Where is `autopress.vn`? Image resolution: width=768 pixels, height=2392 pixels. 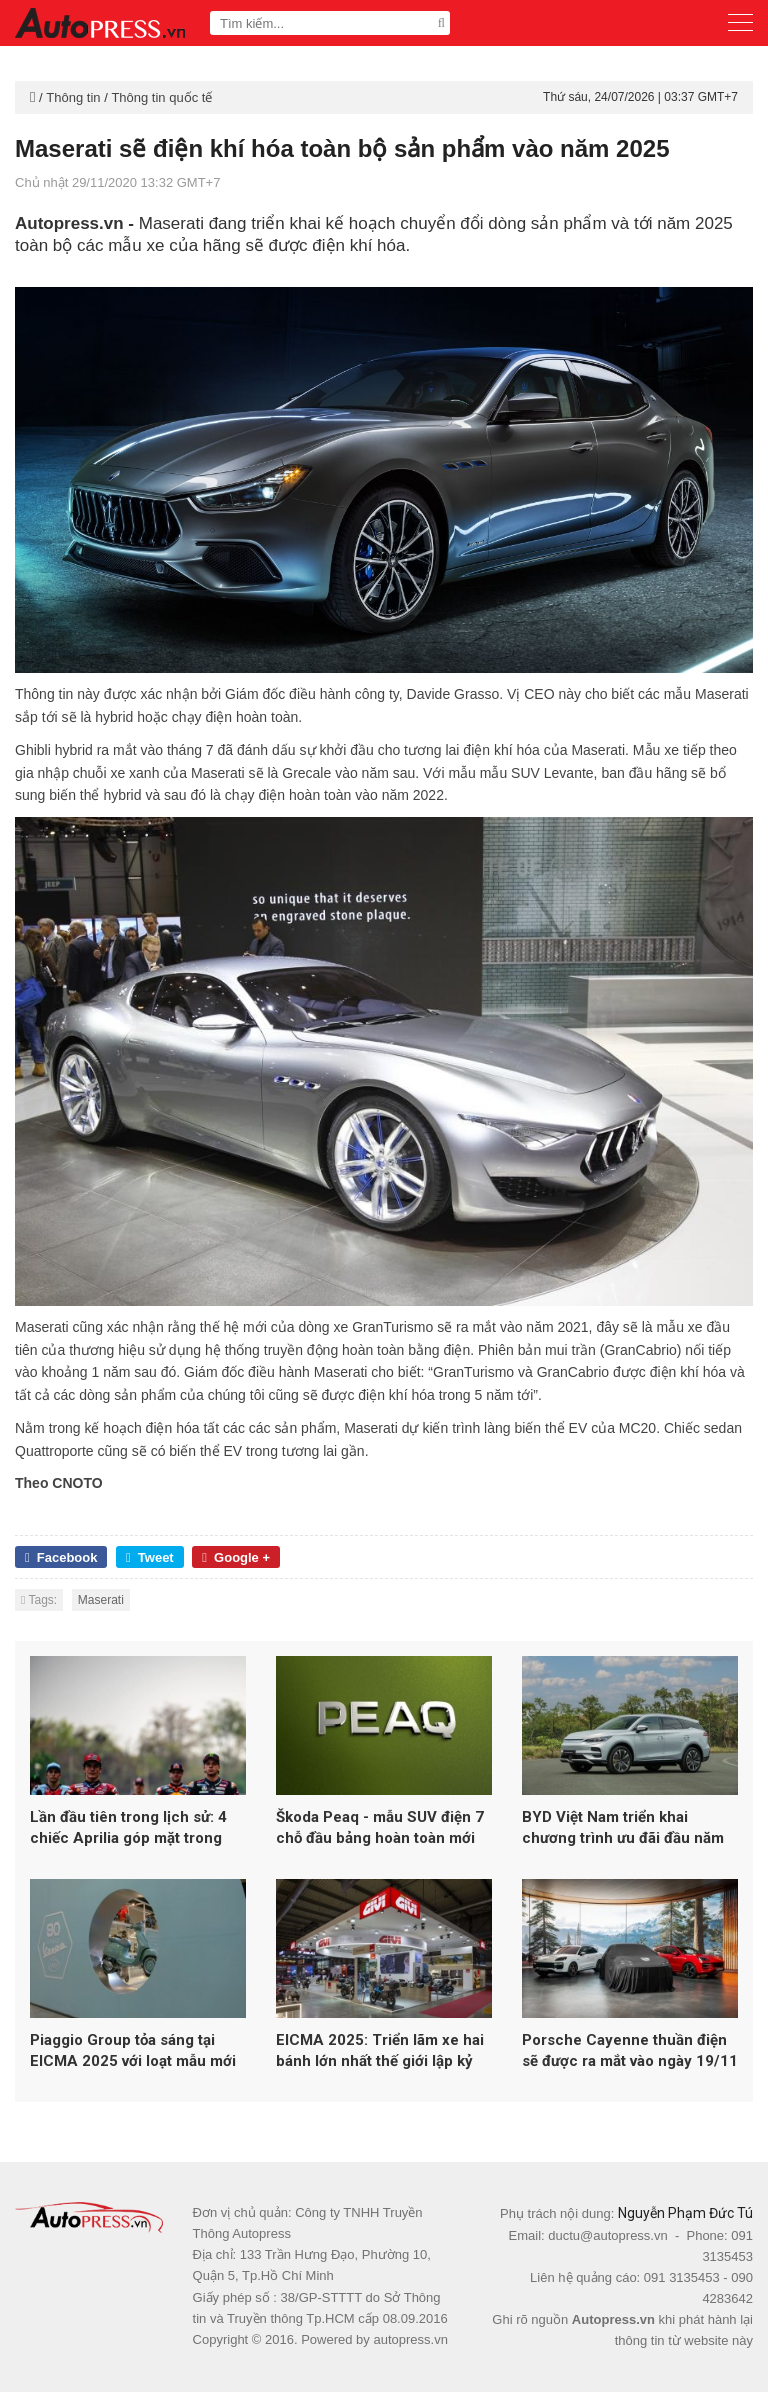
autopress.vn is located at coordinates (410, 2339).